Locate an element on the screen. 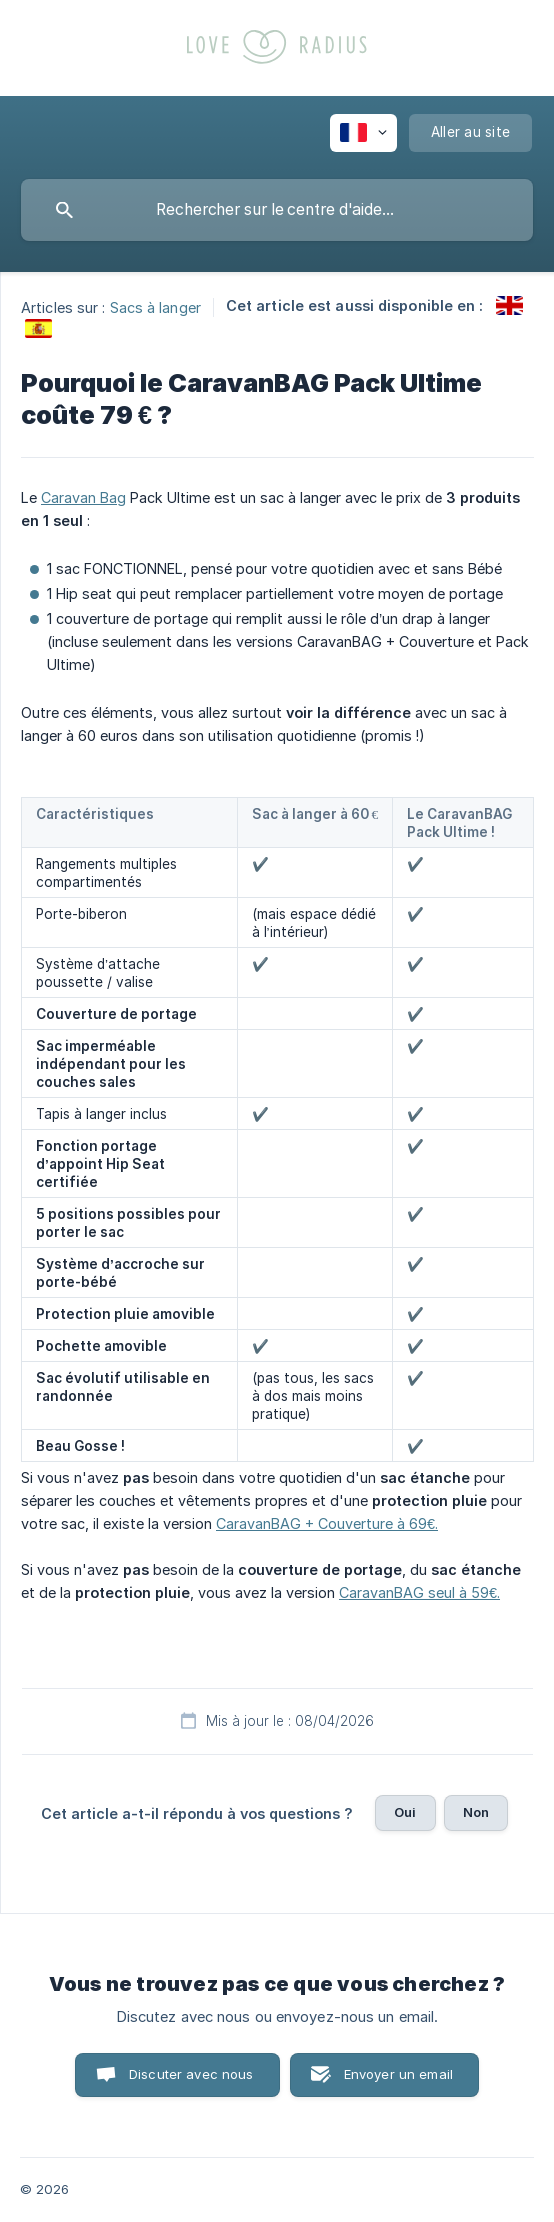 This screenshot has width=554, height=2222. [link] is located at coordinates (509, 305).